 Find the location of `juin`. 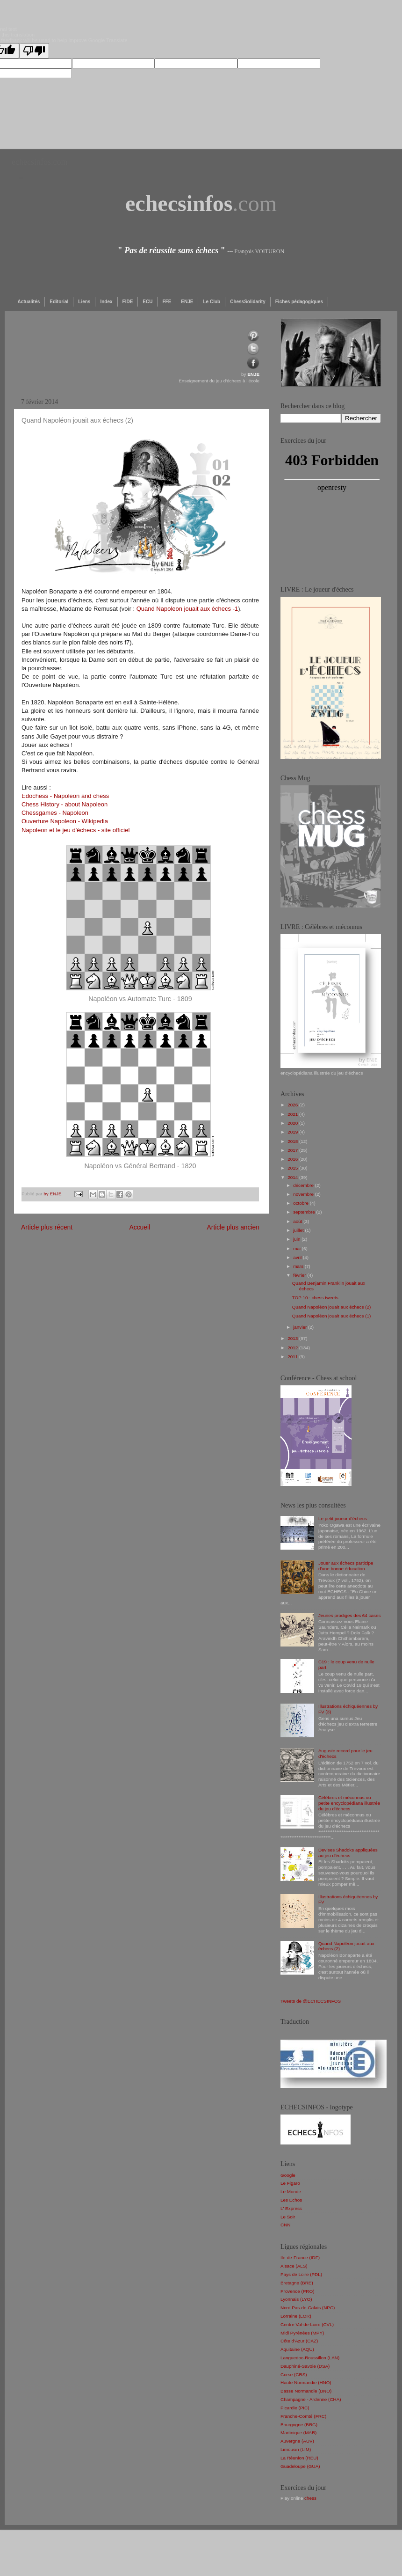

juin is located at coordinates (297, 1239).